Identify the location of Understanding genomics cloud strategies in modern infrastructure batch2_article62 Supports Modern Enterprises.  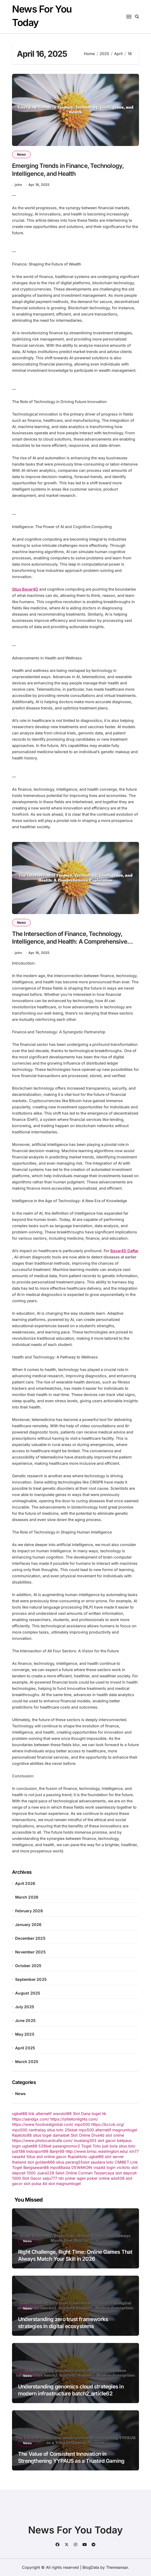
(71, 2393).